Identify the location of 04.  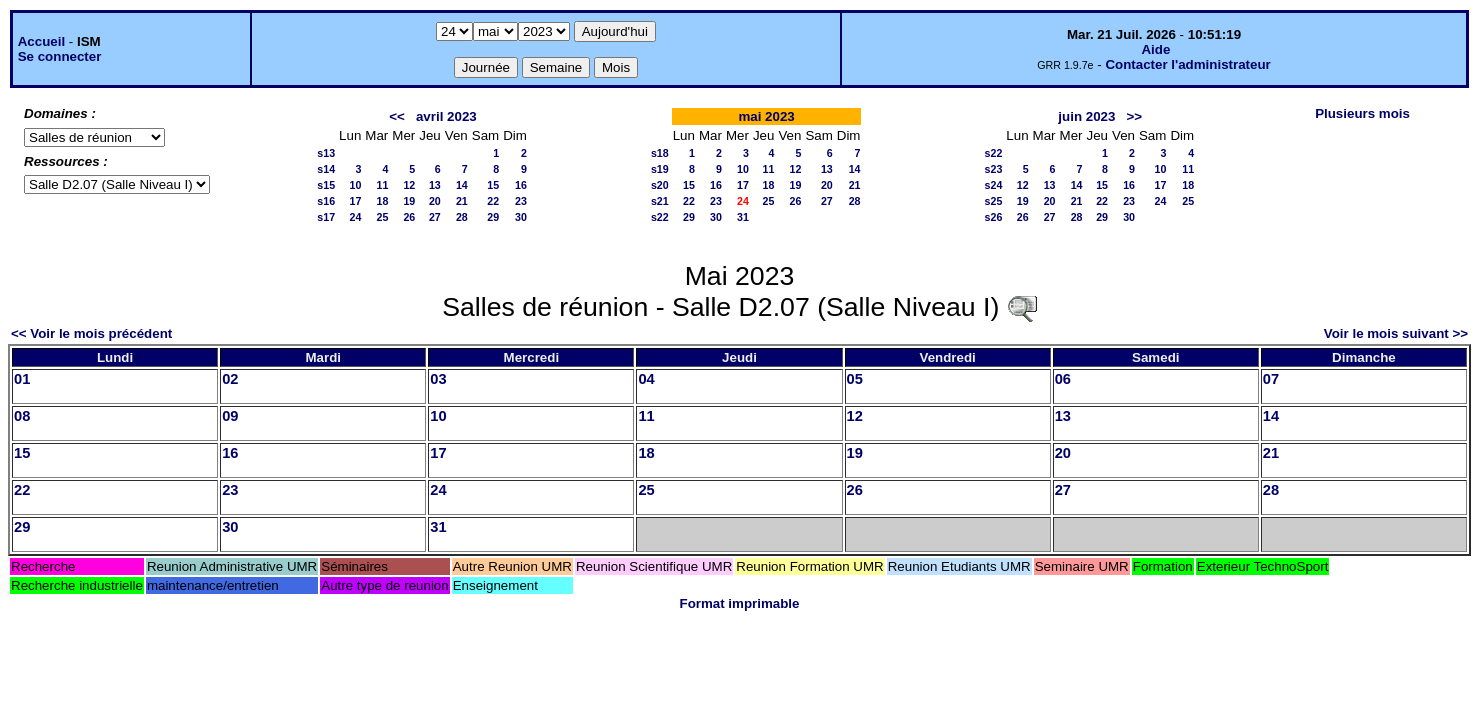
(646, 379).